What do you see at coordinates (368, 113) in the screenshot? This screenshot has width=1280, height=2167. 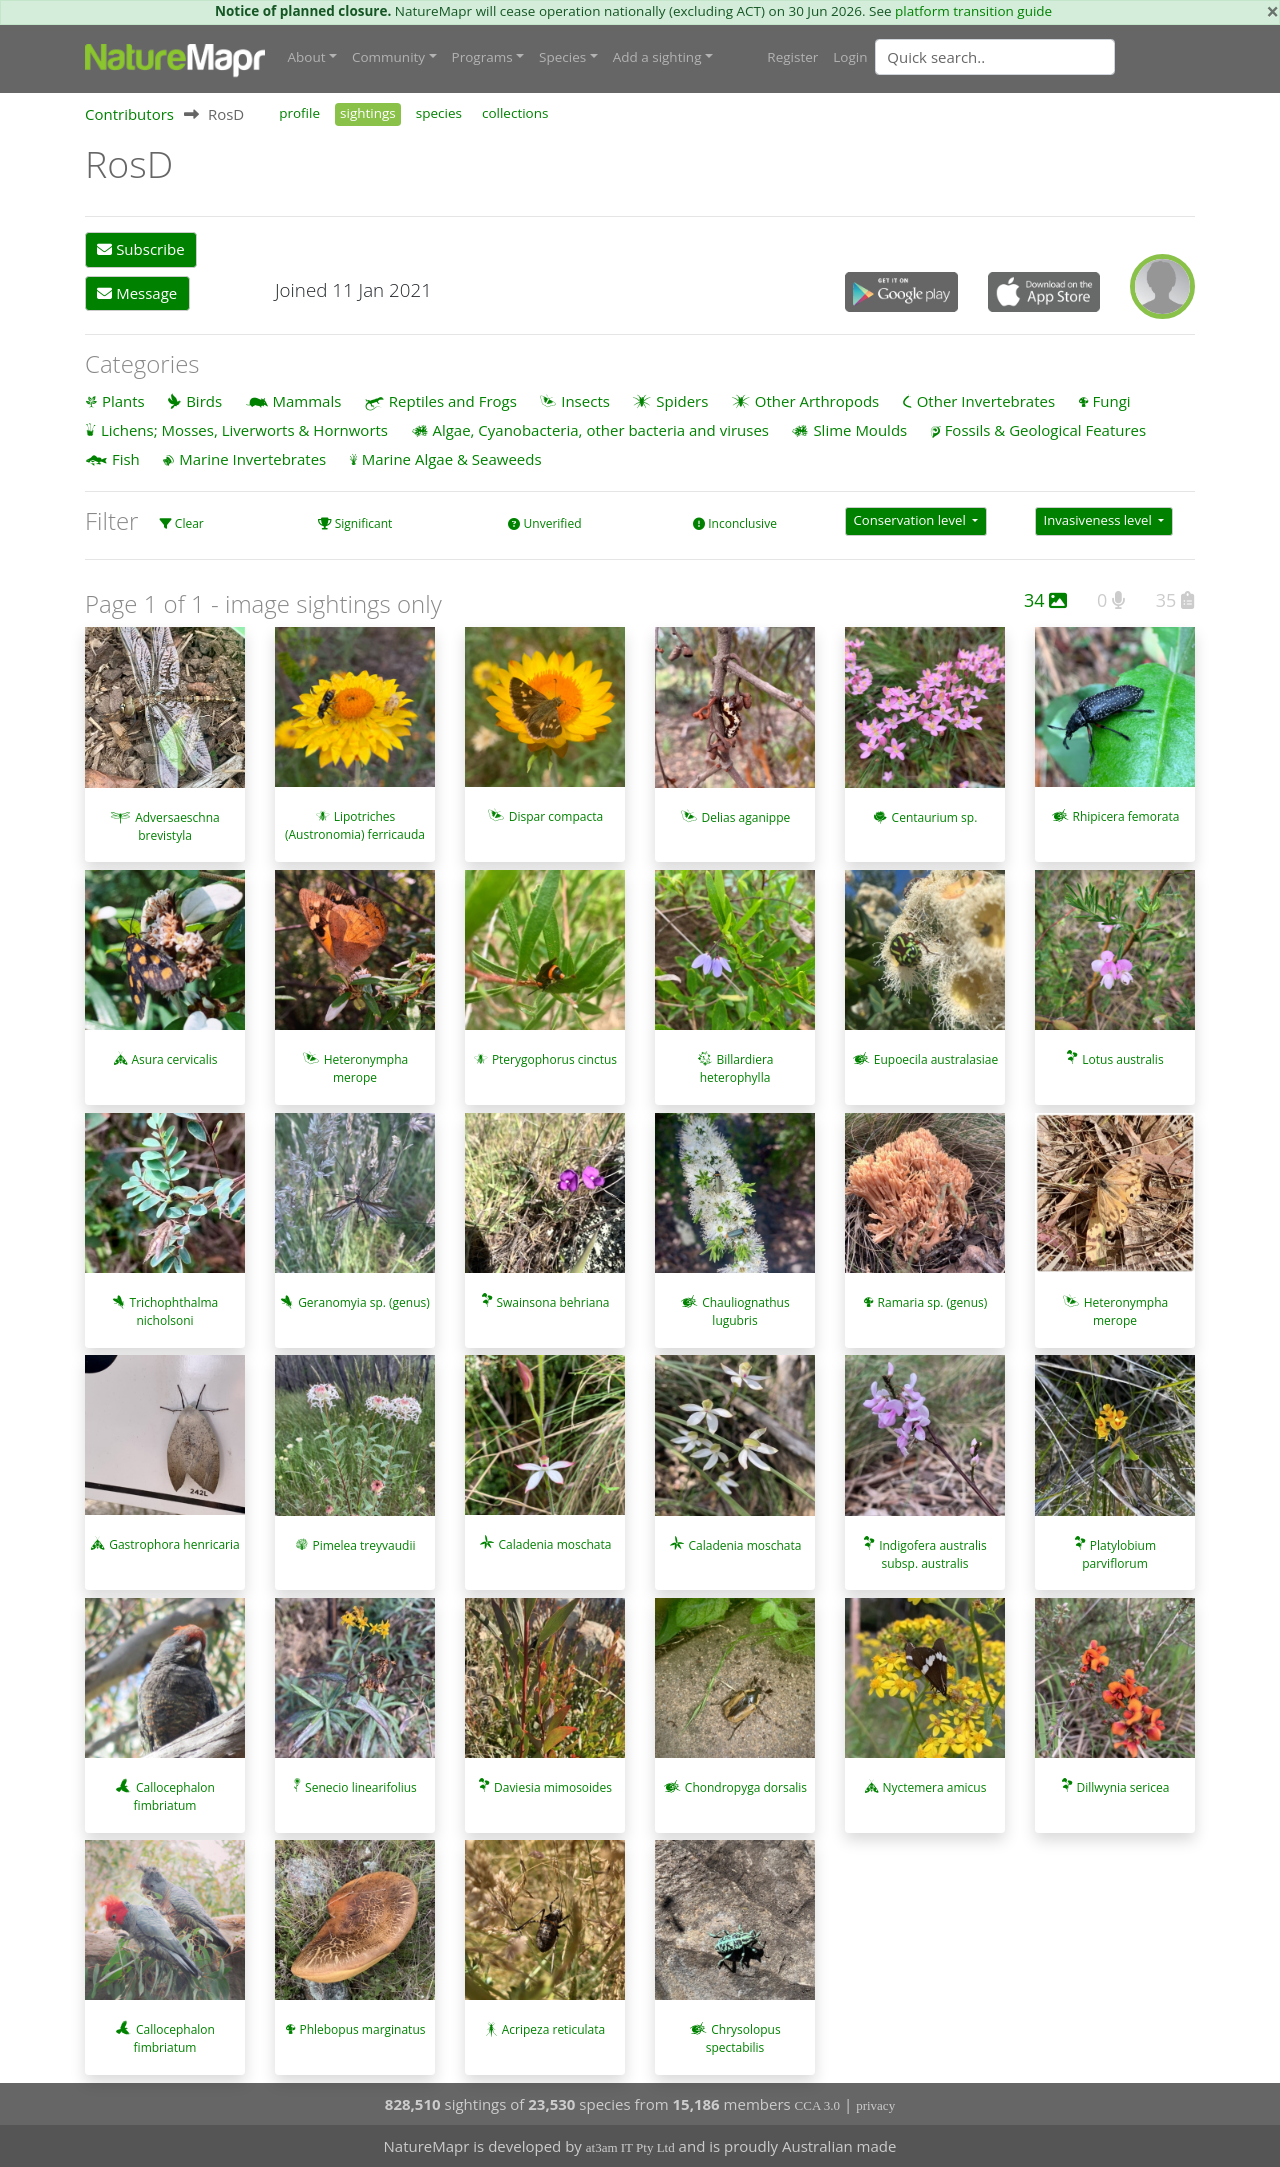 I see `sightings` at bounding box center [368, 113].